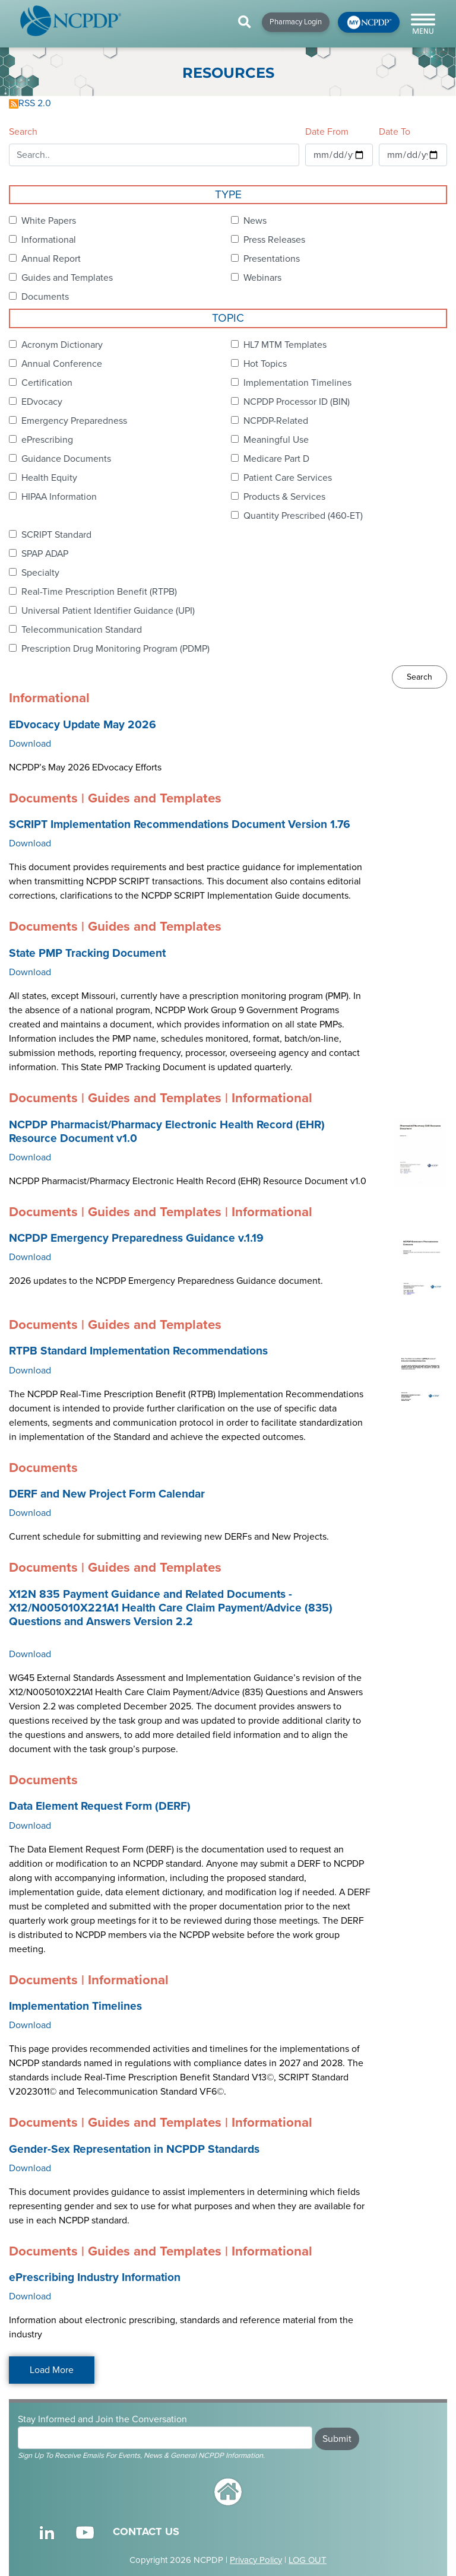 The height and width of the screenshot is (2576, 456). What do you see at coordinates (108, 611) in the screenshot?
I see `Universal Patient Identifier Guidance (UPI)` at bounding box center [108, 611].